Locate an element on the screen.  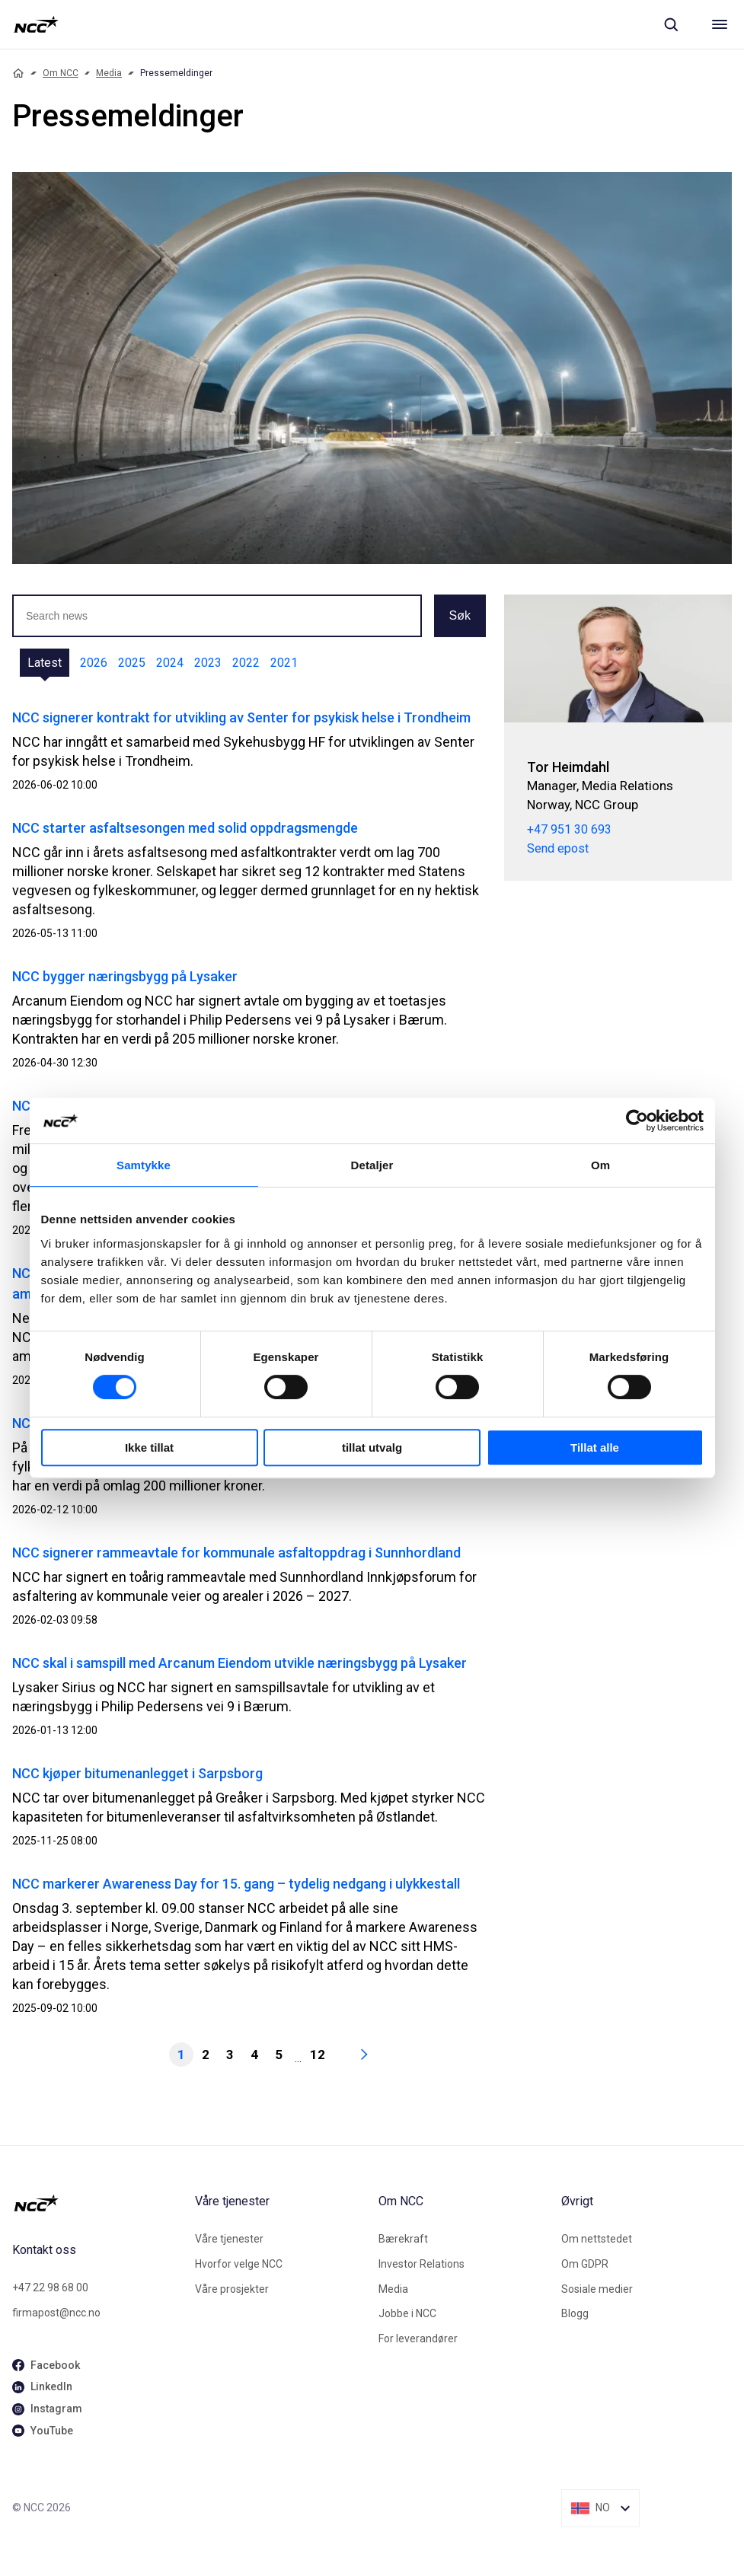
Om GDPR is located at coordinates (584, 2264).